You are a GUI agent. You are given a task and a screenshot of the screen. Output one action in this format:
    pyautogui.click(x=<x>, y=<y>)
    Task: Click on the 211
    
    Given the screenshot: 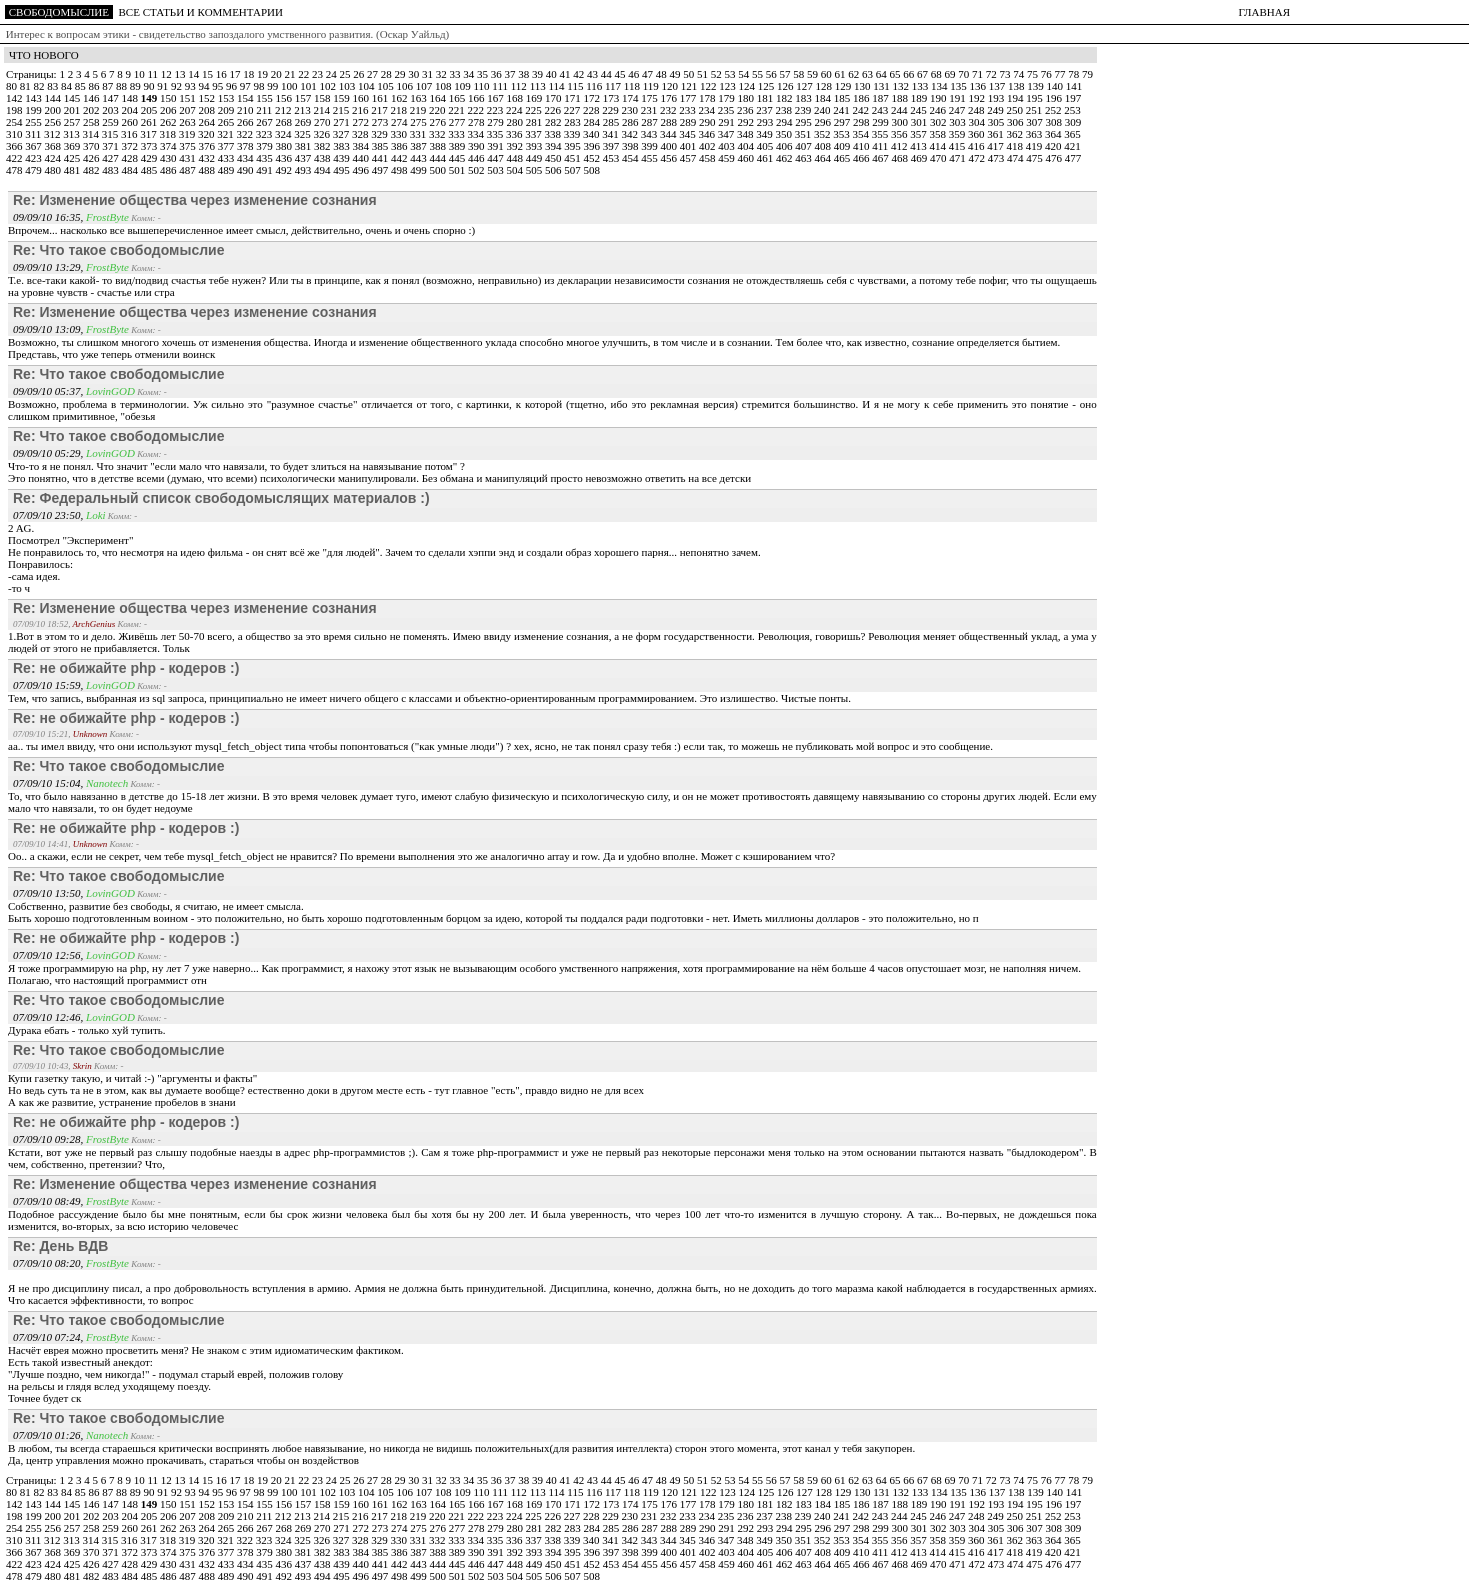 What is the action you would take?
    pyautogui.click(x=265, y=110)
    